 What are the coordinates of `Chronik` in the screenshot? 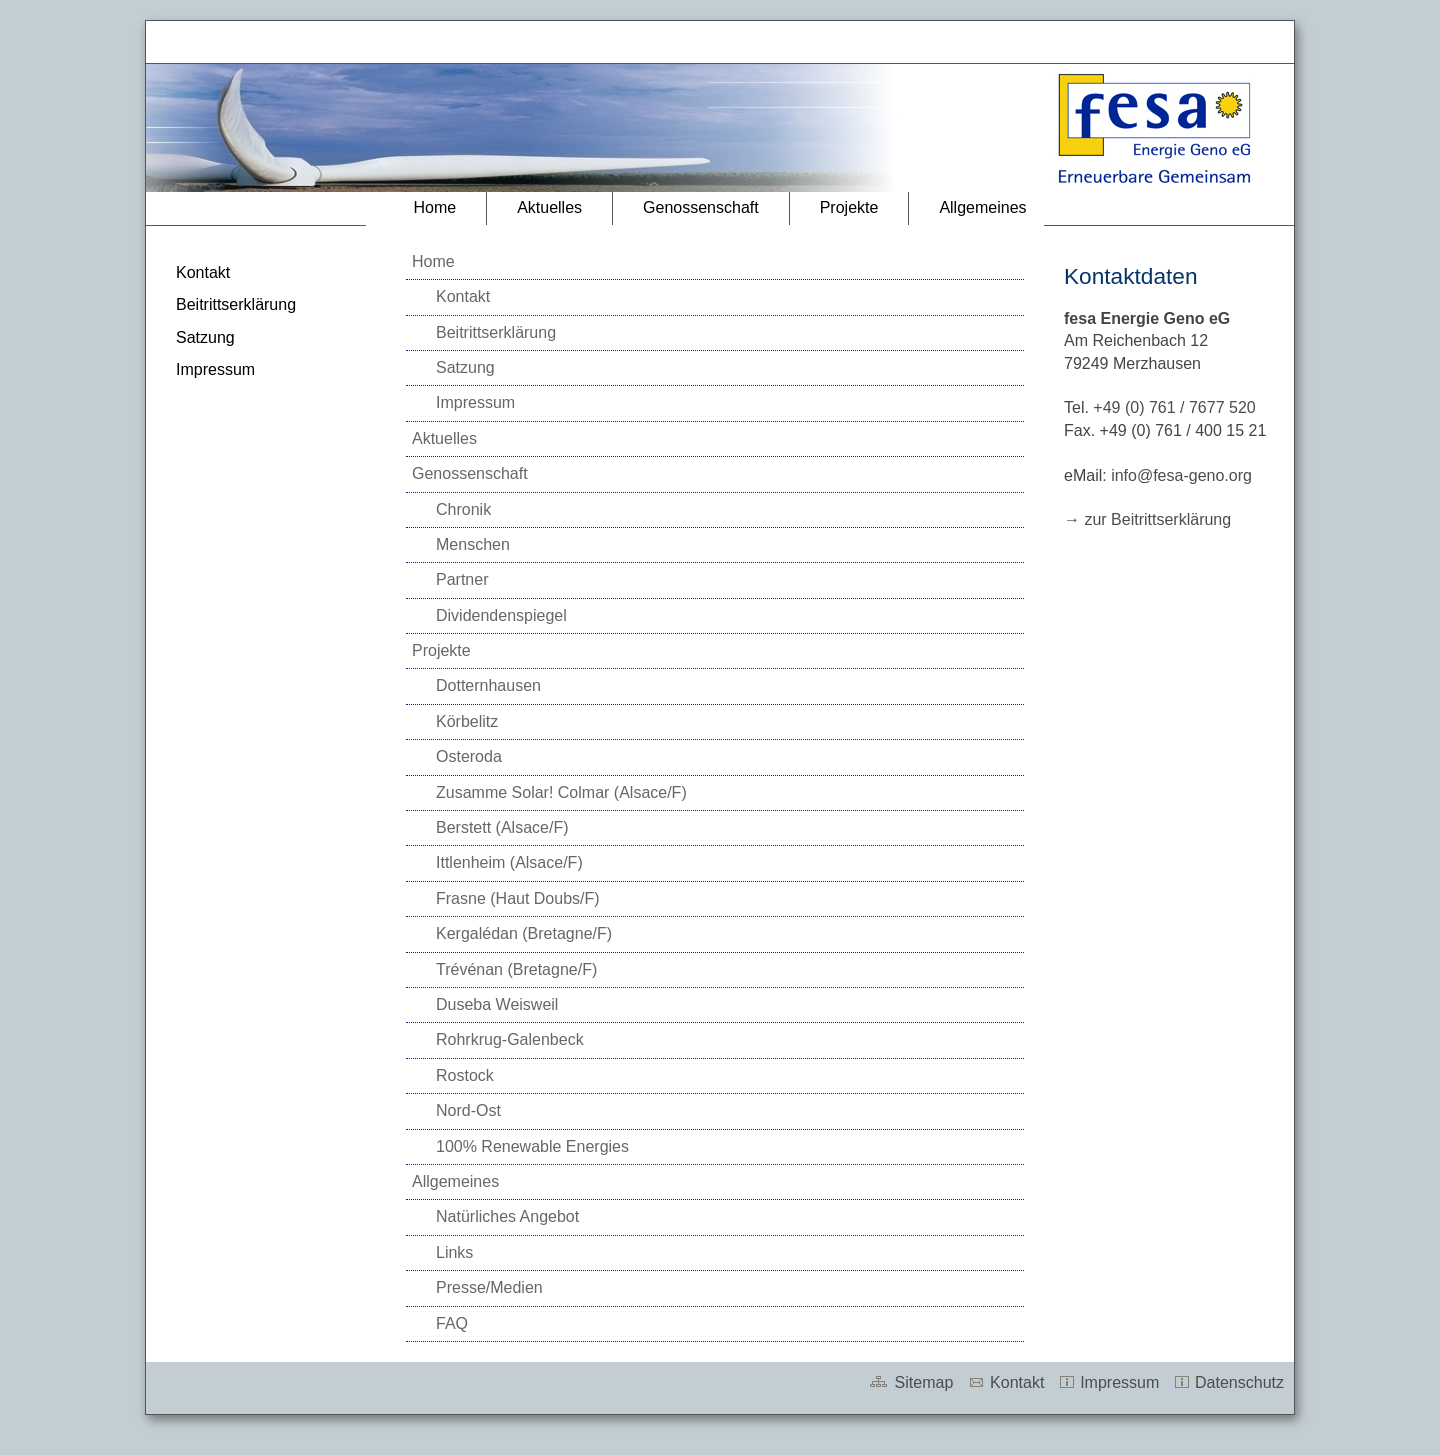 It's located at (463, 509).